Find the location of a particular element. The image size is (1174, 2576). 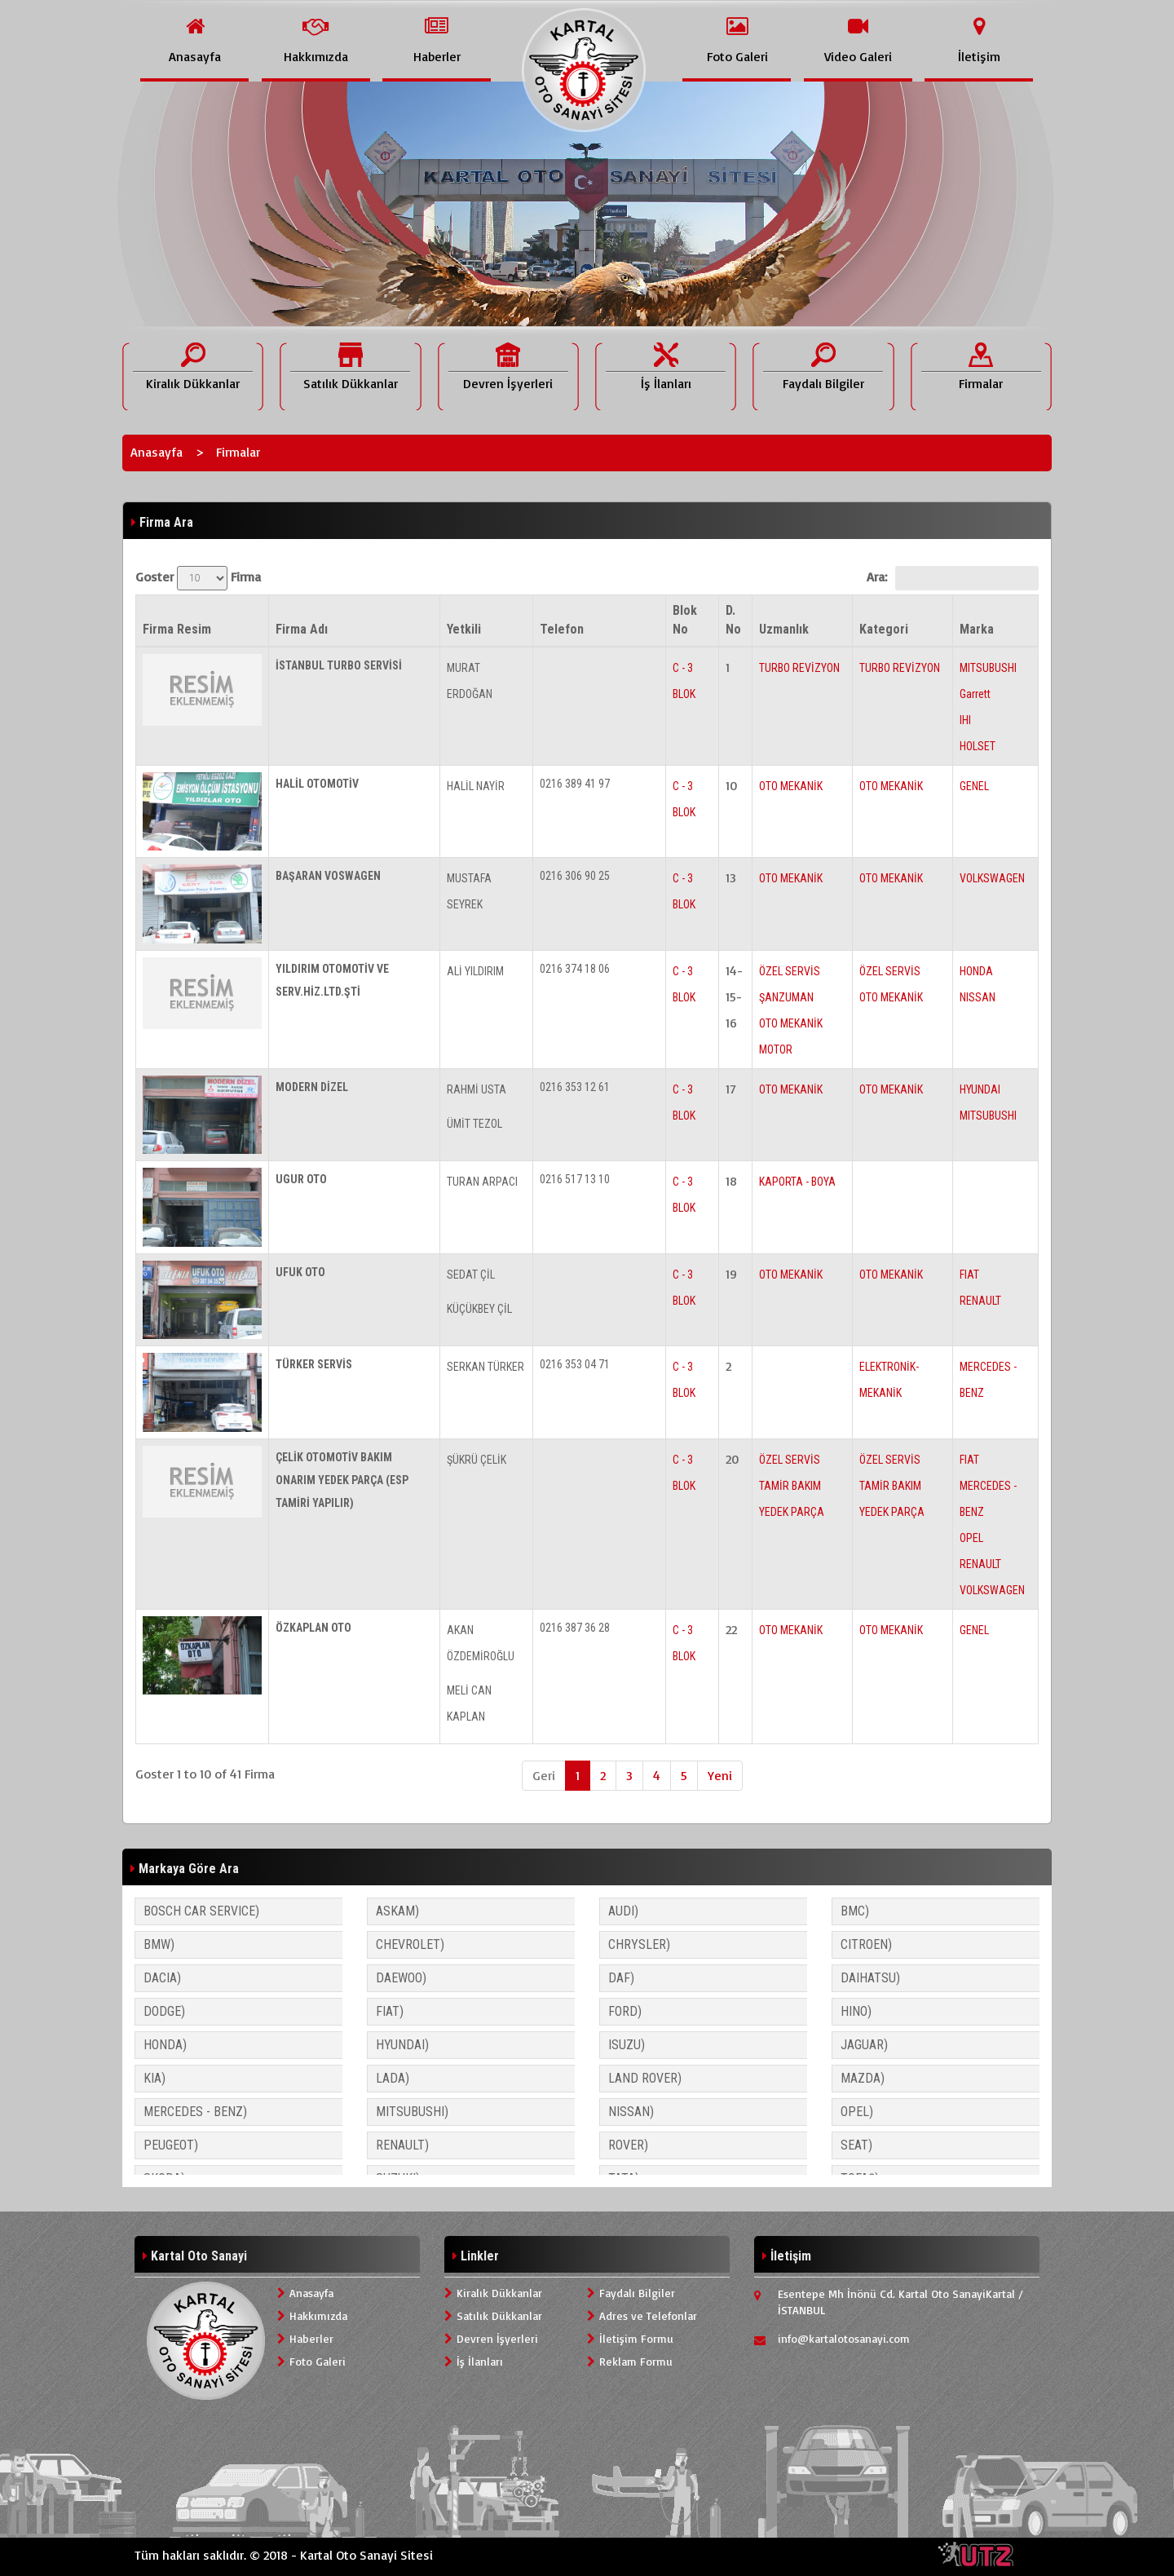

Garrett is located at coordinates (975, 693).